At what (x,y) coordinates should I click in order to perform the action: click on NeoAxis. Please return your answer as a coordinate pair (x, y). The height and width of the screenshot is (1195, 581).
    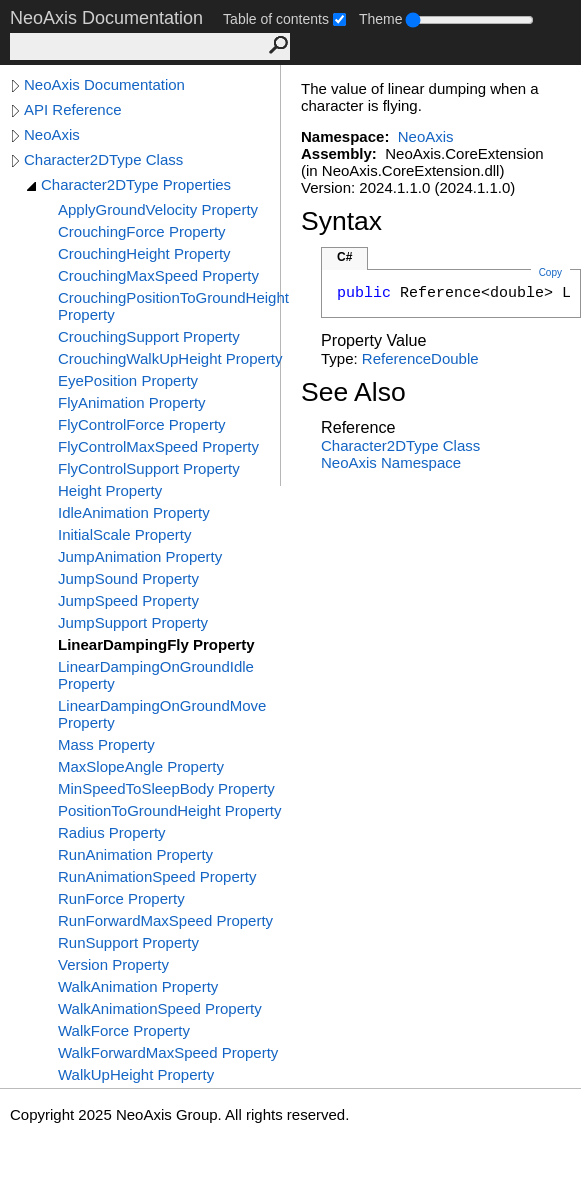
    Looking at the image, I should click on (52, 134).